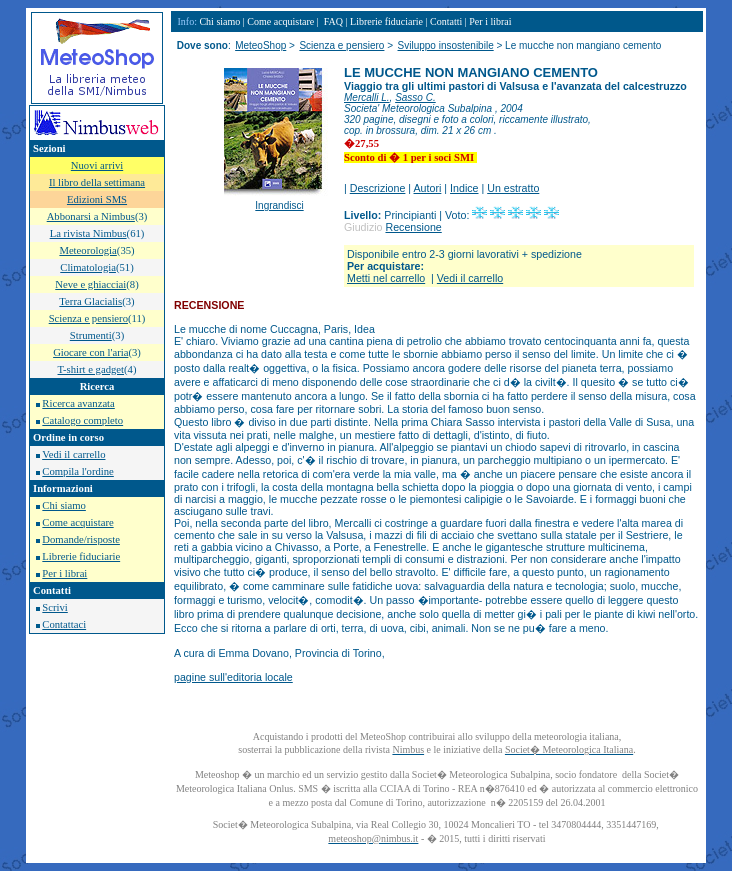 Image resolution: width=732 pixels, height=871 pixels. Describe the element at coordinates (378, 188) in the screenshot. I see `Descrizione` at that location.